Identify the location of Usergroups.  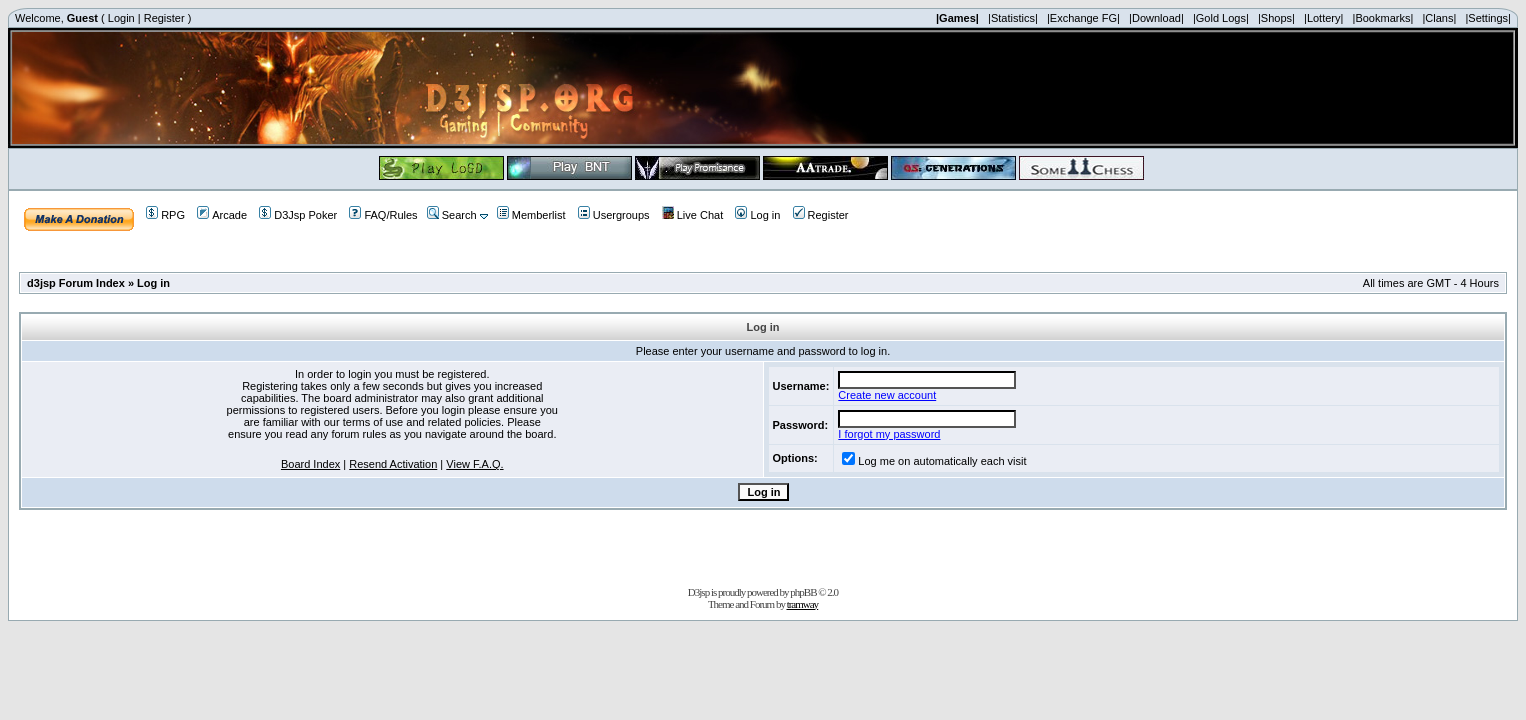
(614, 215).